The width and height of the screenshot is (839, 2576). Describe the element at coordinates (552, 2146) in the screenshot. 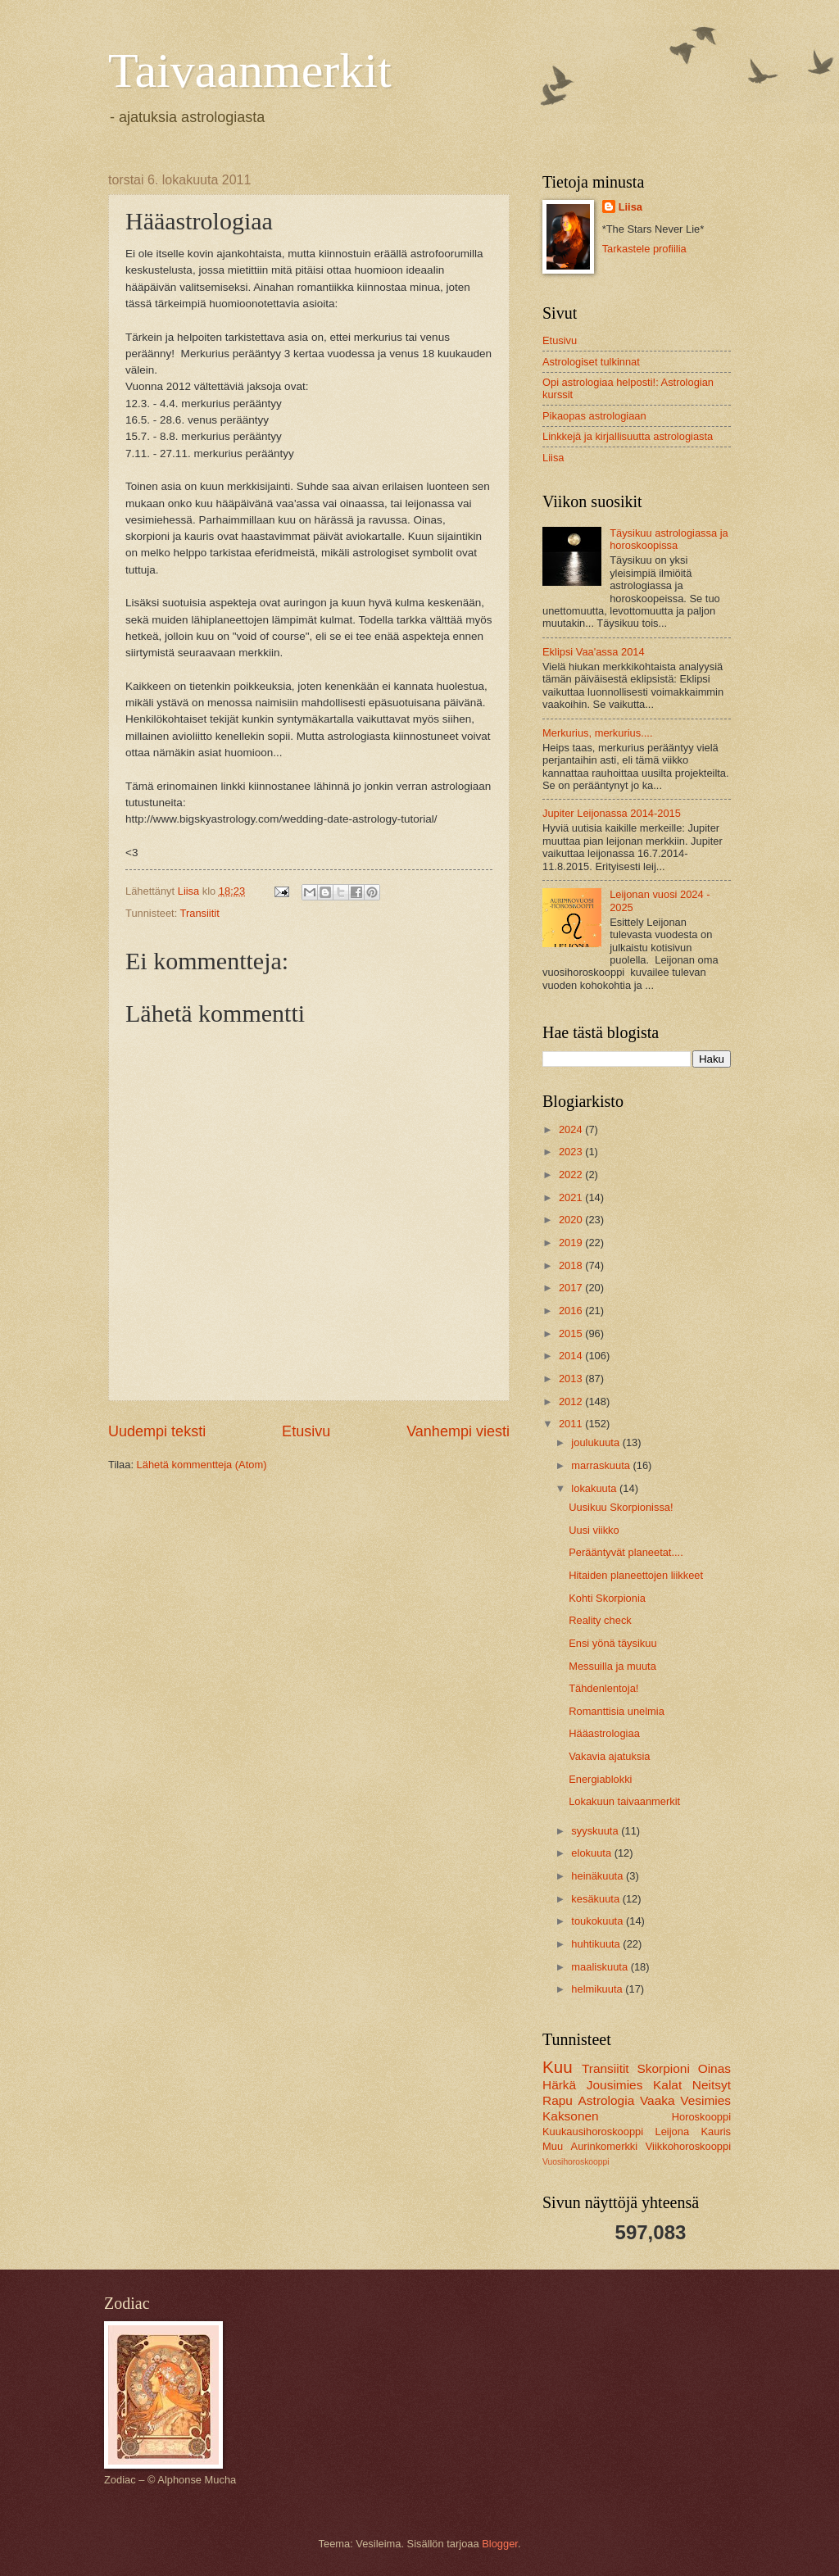

I see `Muu` at that location.